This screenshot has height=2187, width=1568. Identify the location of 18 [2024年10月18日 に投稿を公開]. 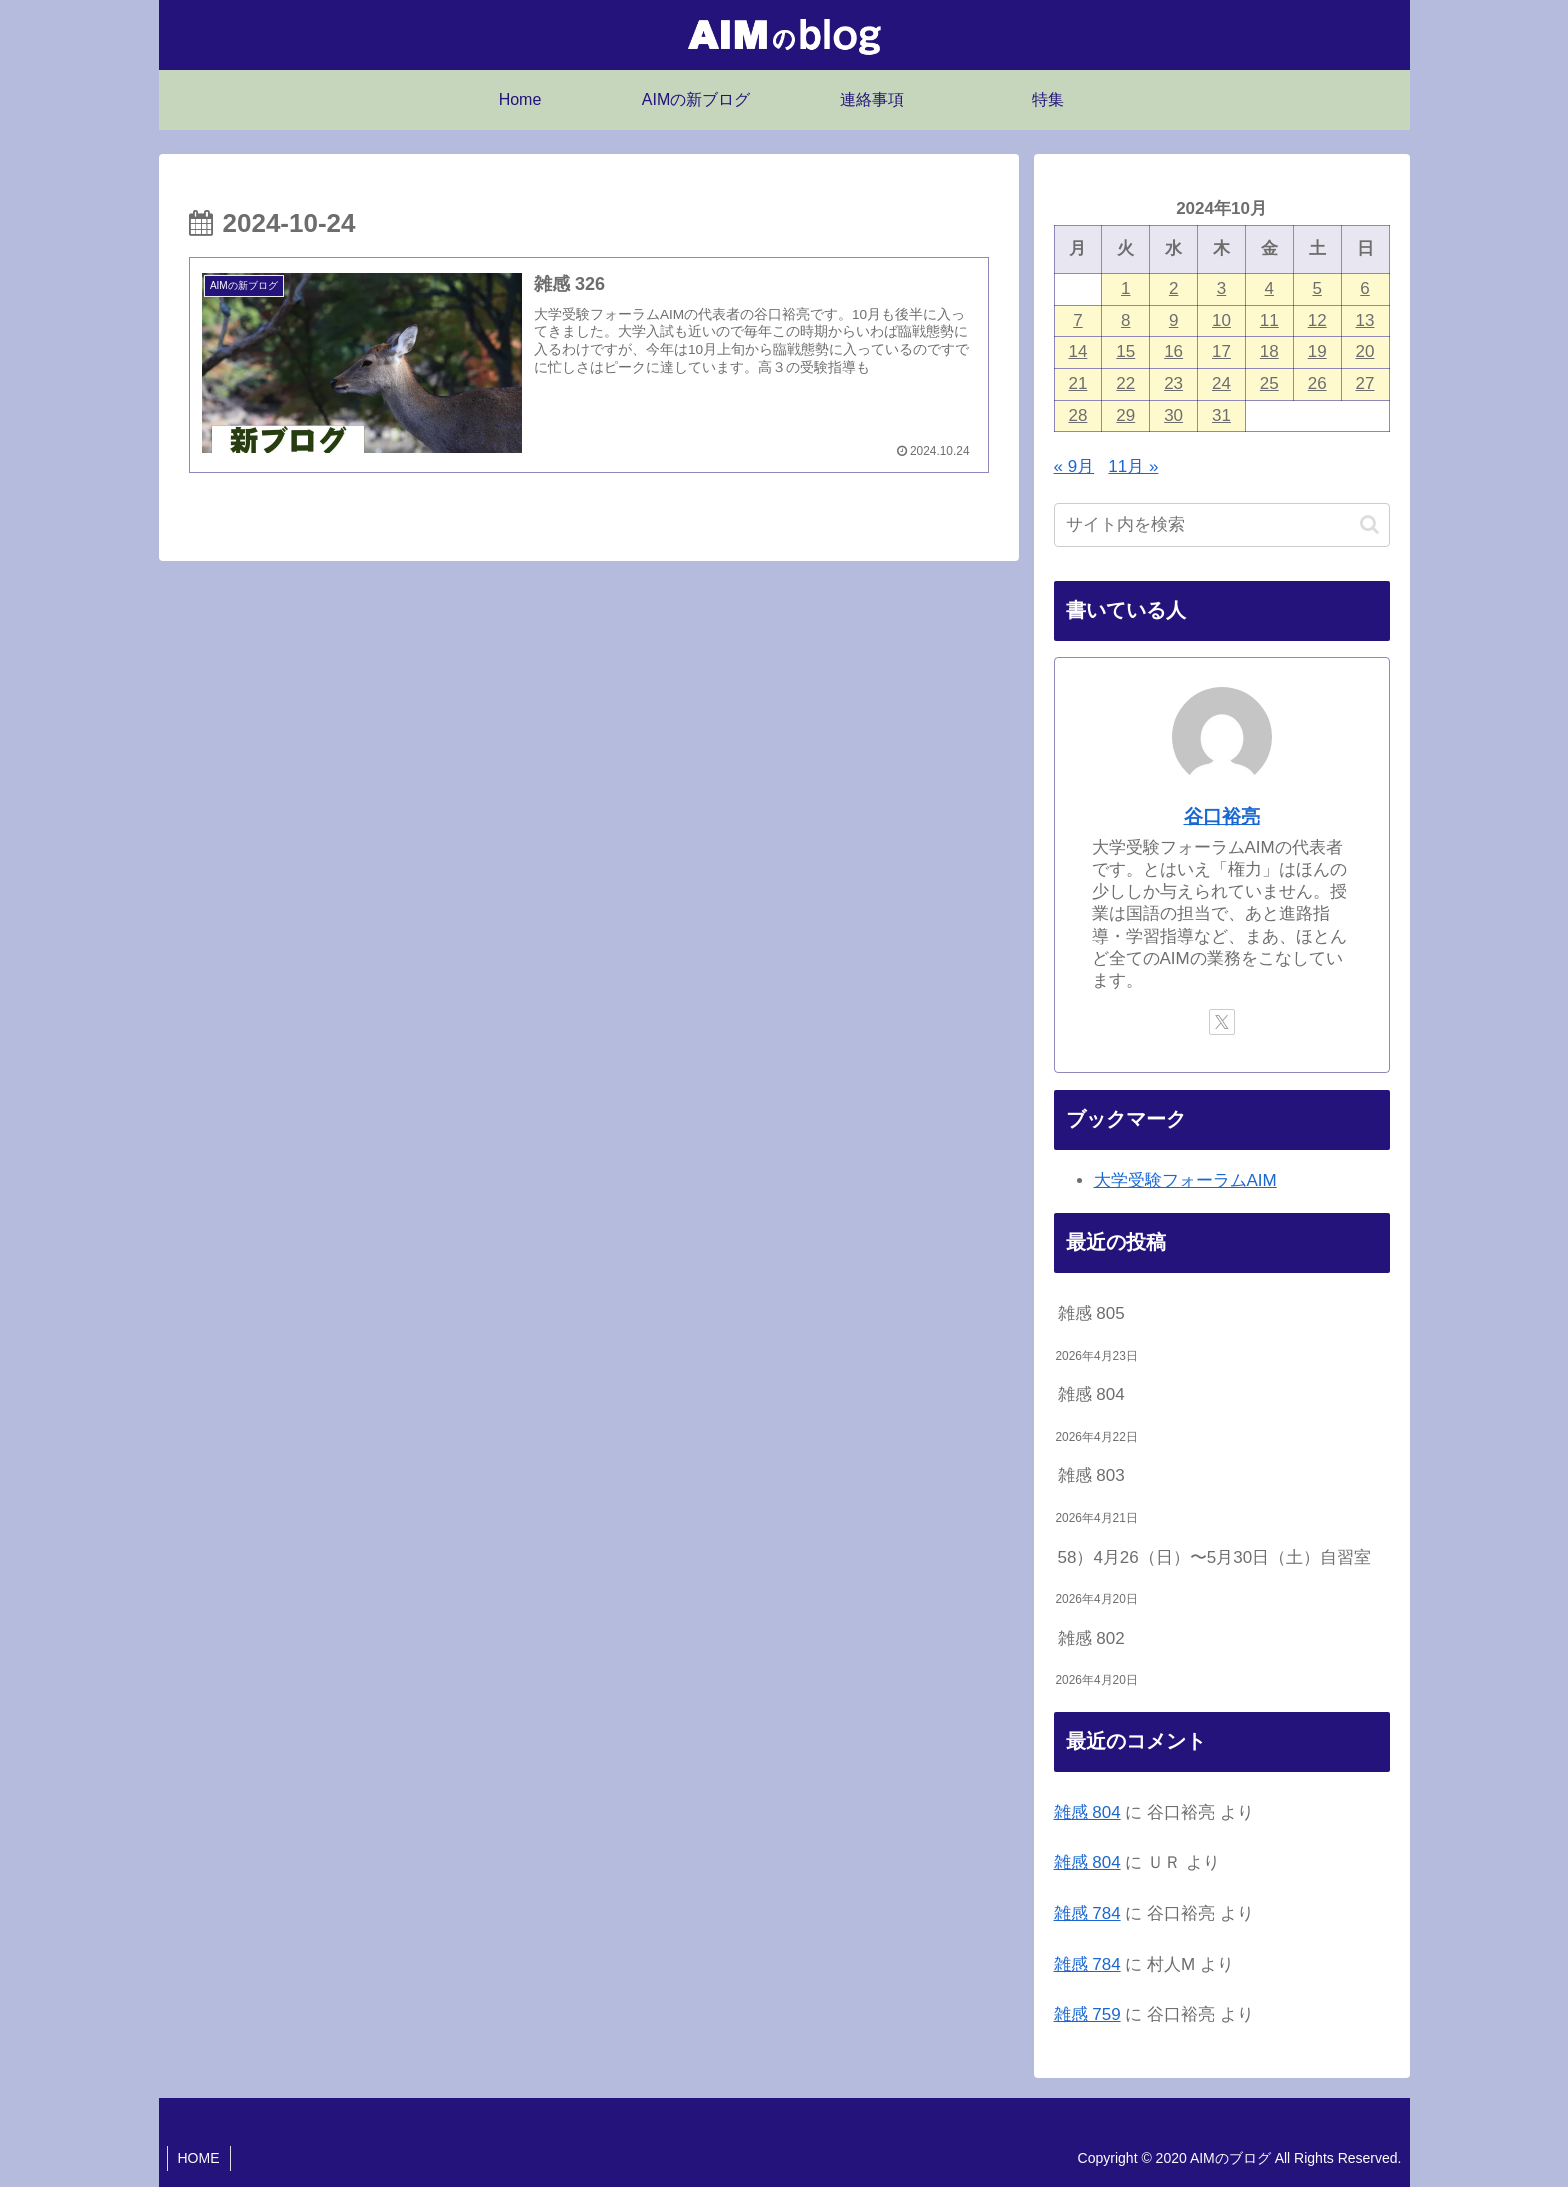
(1269, 351).